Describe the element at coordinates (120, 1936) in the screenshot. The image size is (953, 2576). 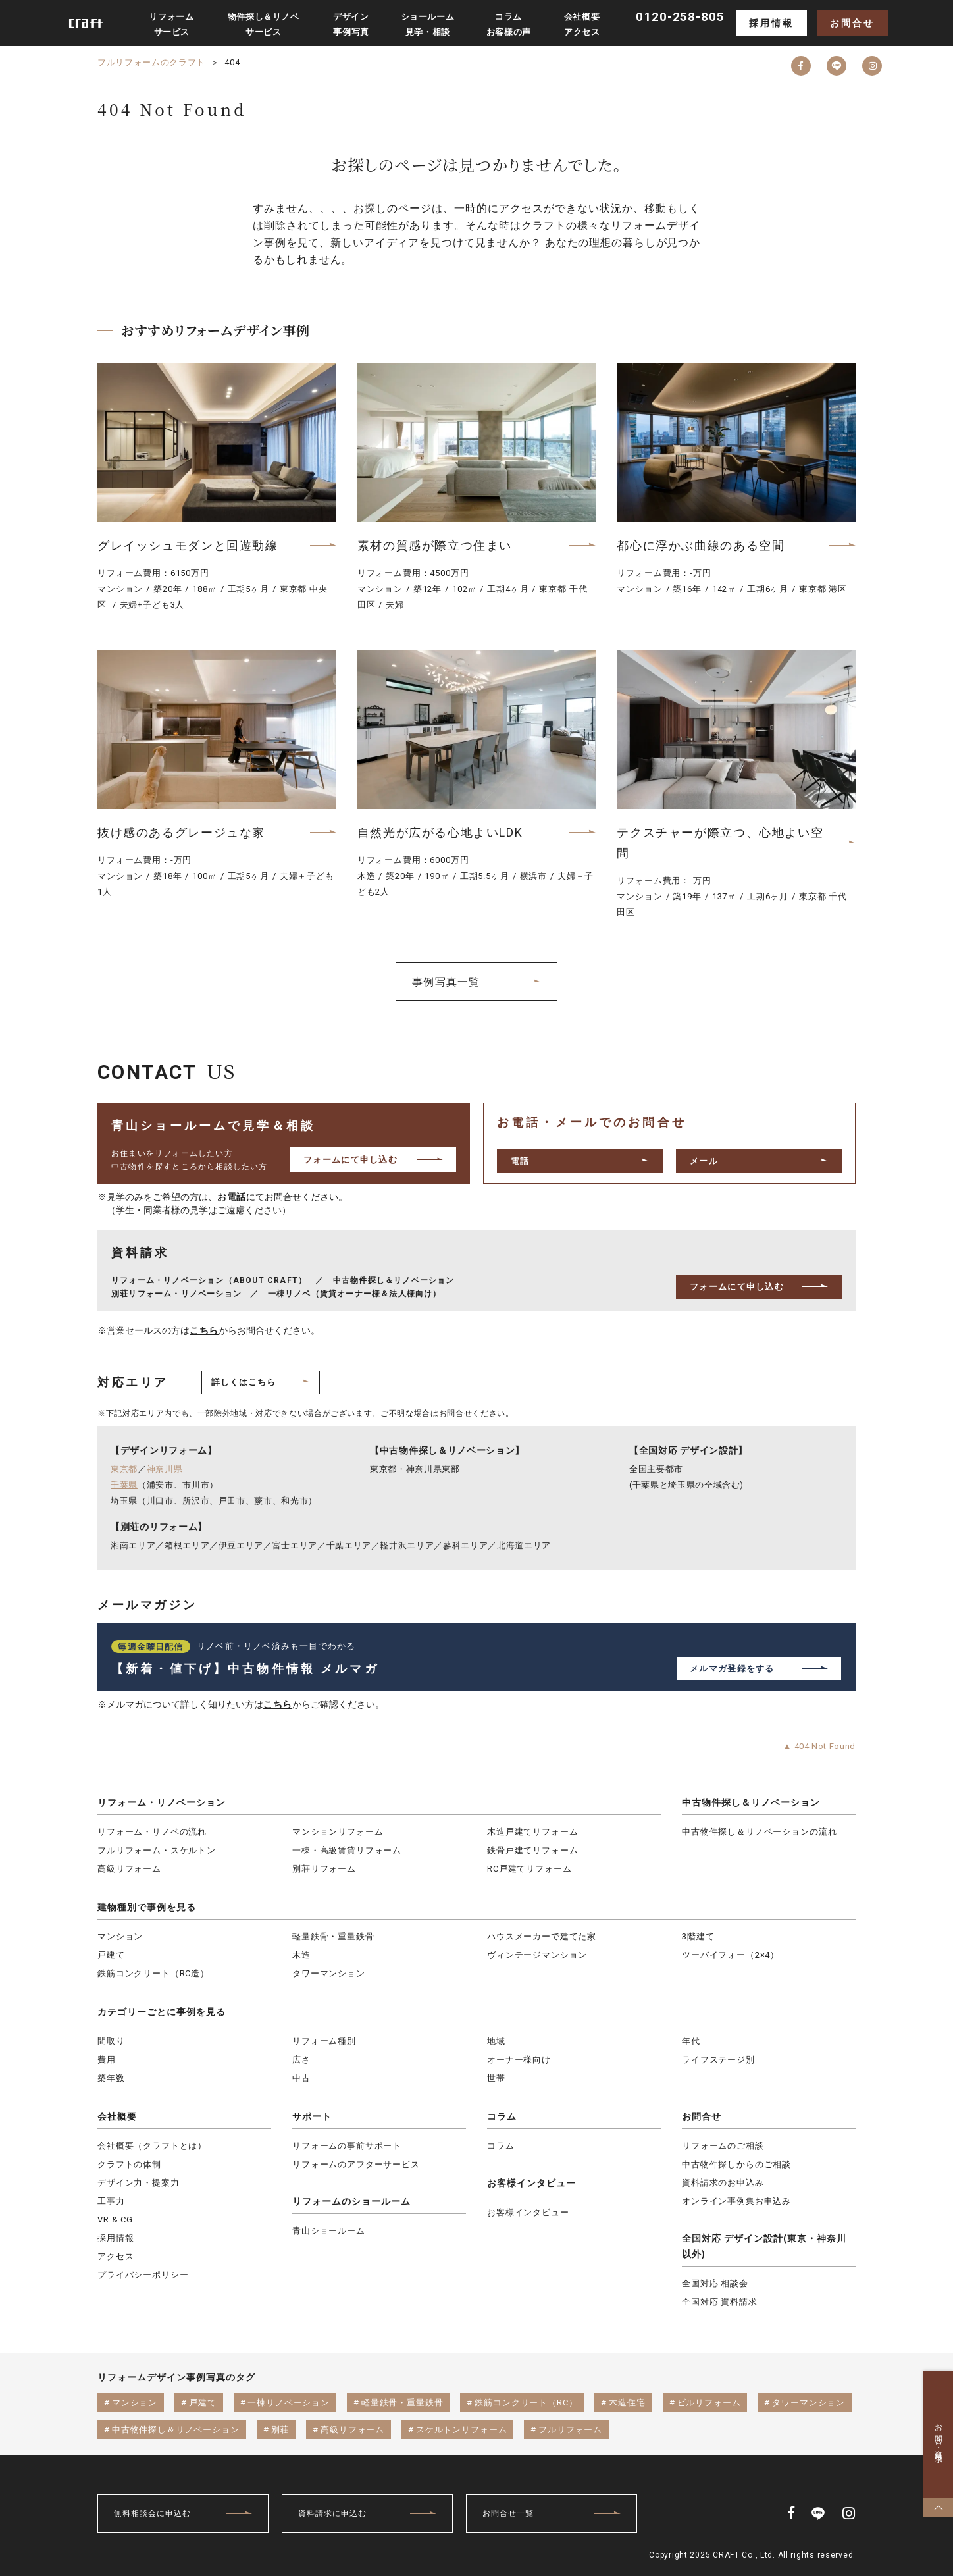
I see `マンション` at that location.